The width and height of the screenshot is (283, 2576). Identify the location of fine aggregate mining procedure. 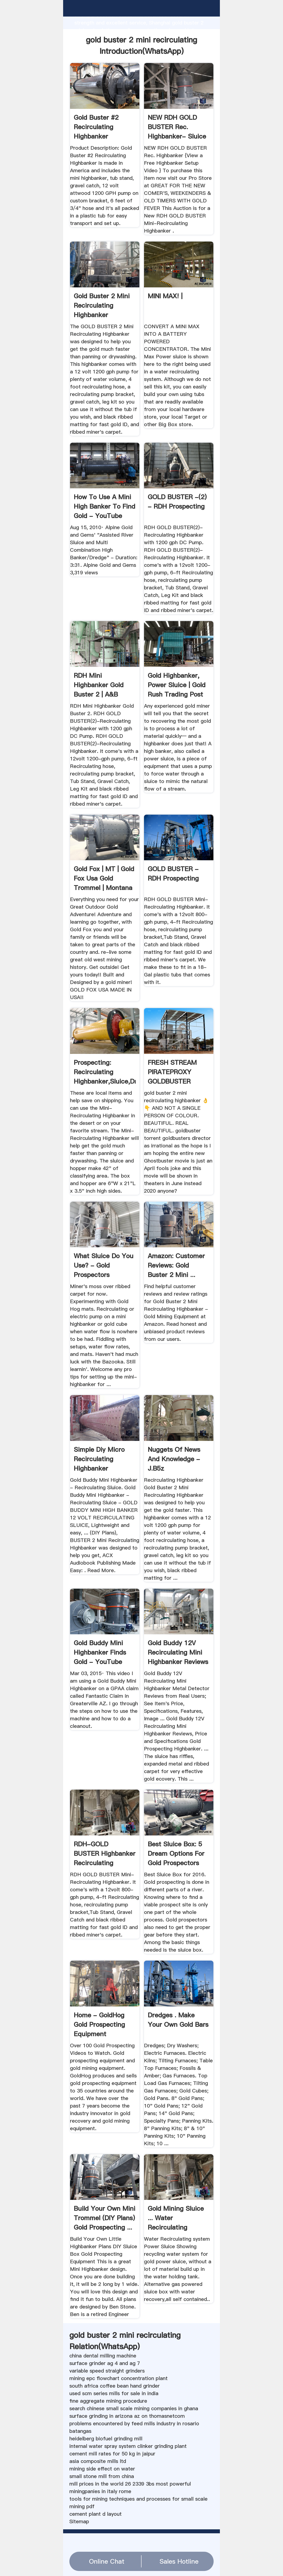
(108, 2400).